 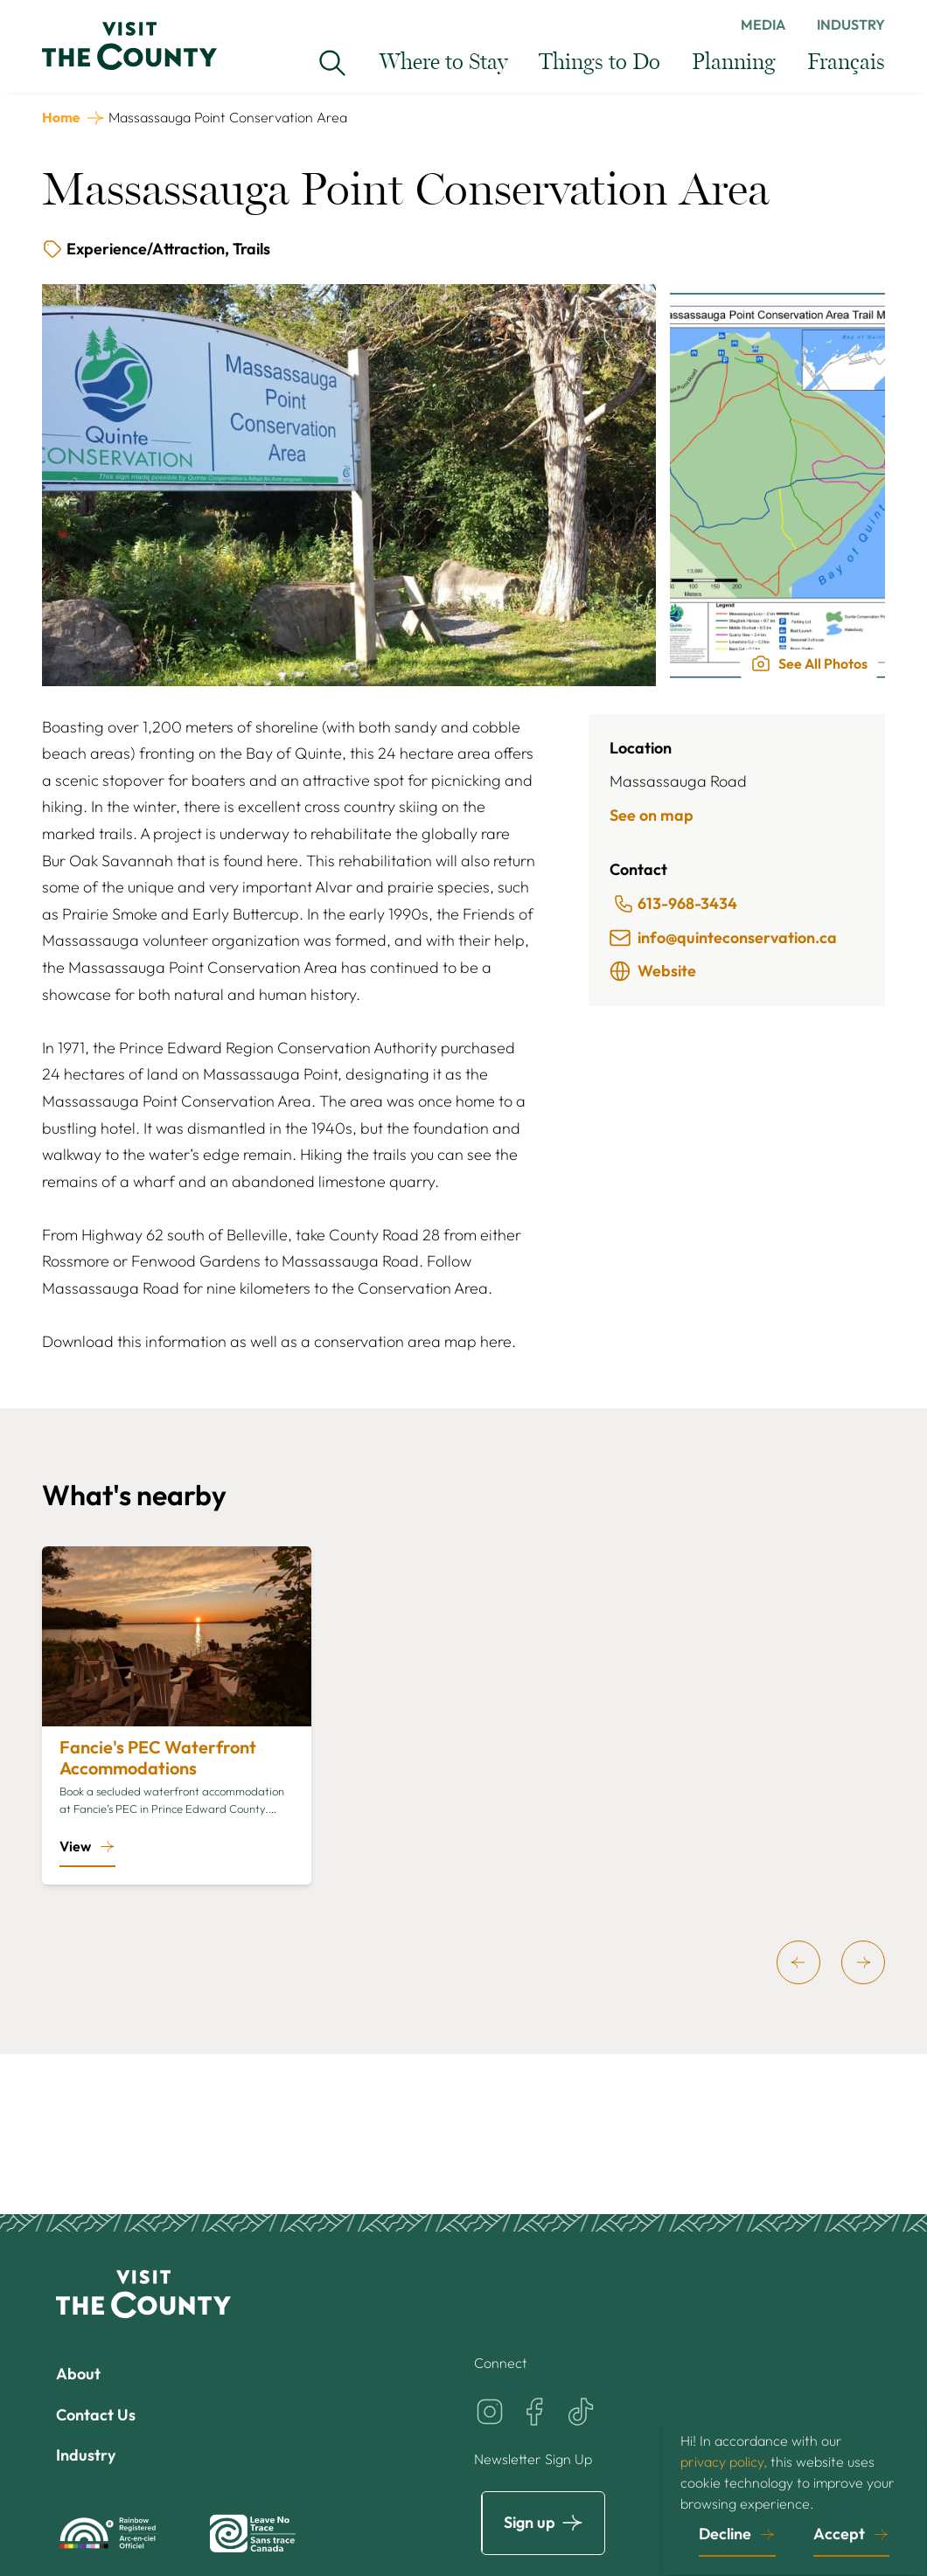 I want to click on About, so click(x=78, y=2374).